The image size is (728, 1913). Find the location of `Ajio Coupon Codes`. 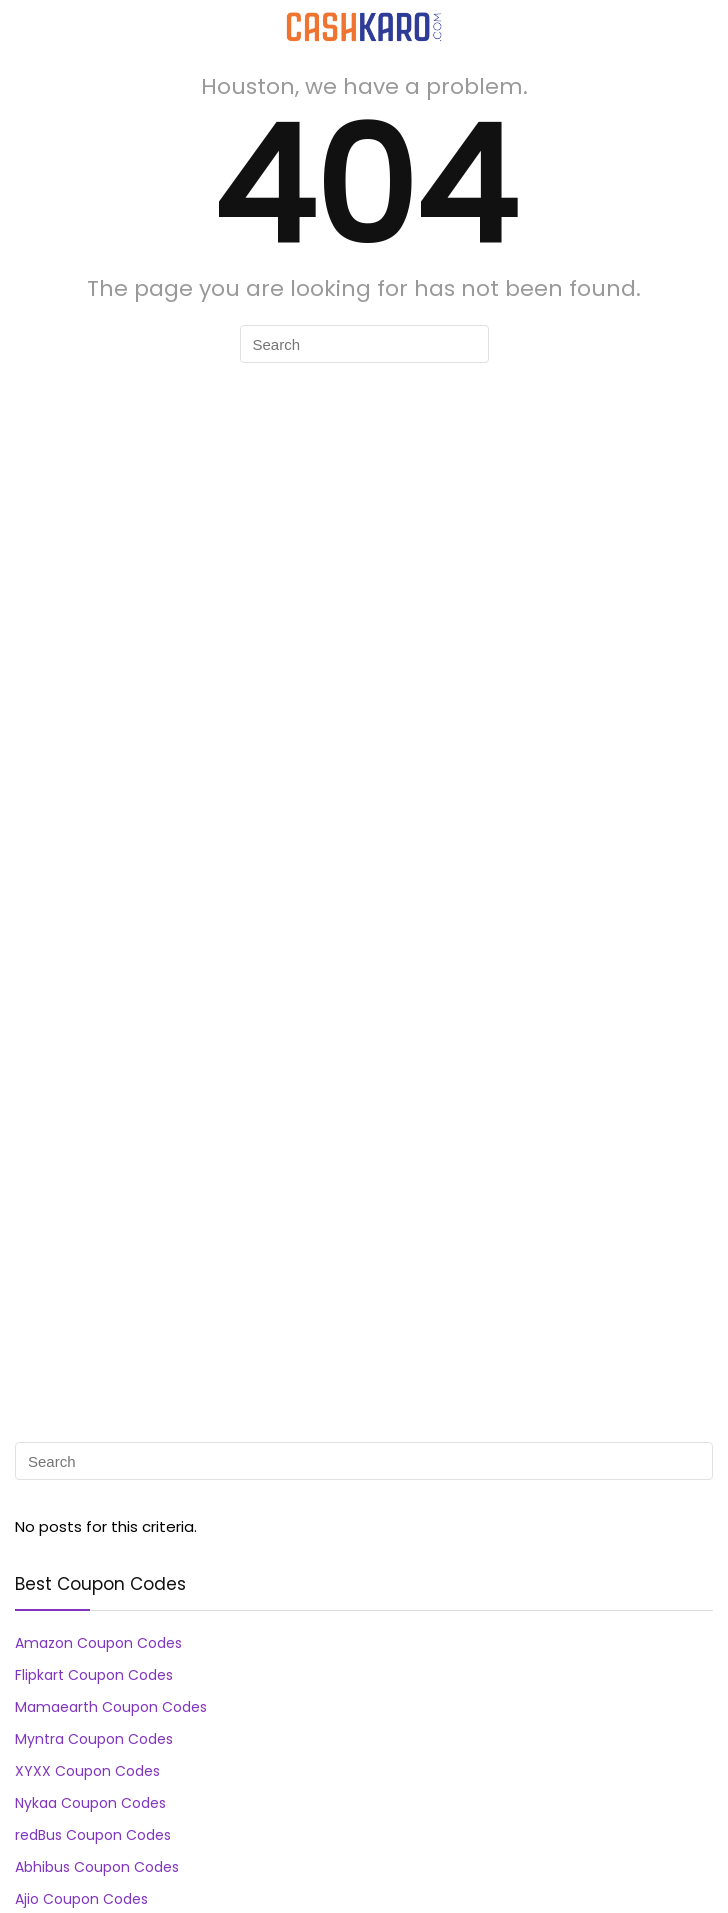

Ajio Coupon Codes is located at coordinates (81, 1899).